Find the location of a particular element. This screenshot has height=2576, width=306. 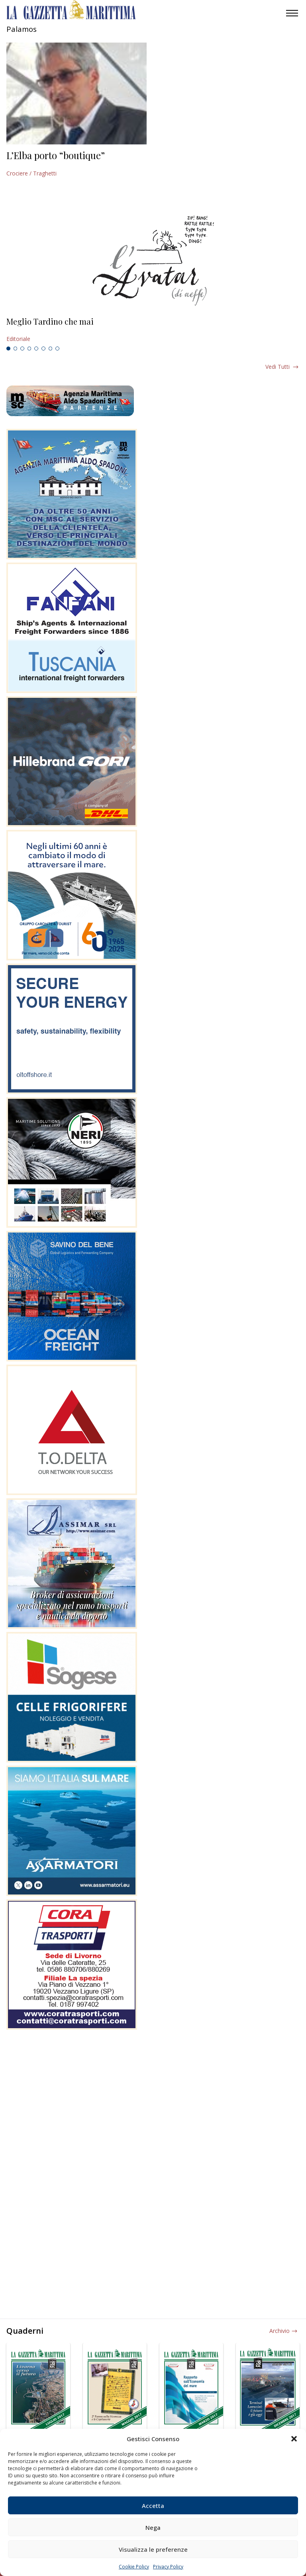

2 [tab] is located at coordinates (16, 348).